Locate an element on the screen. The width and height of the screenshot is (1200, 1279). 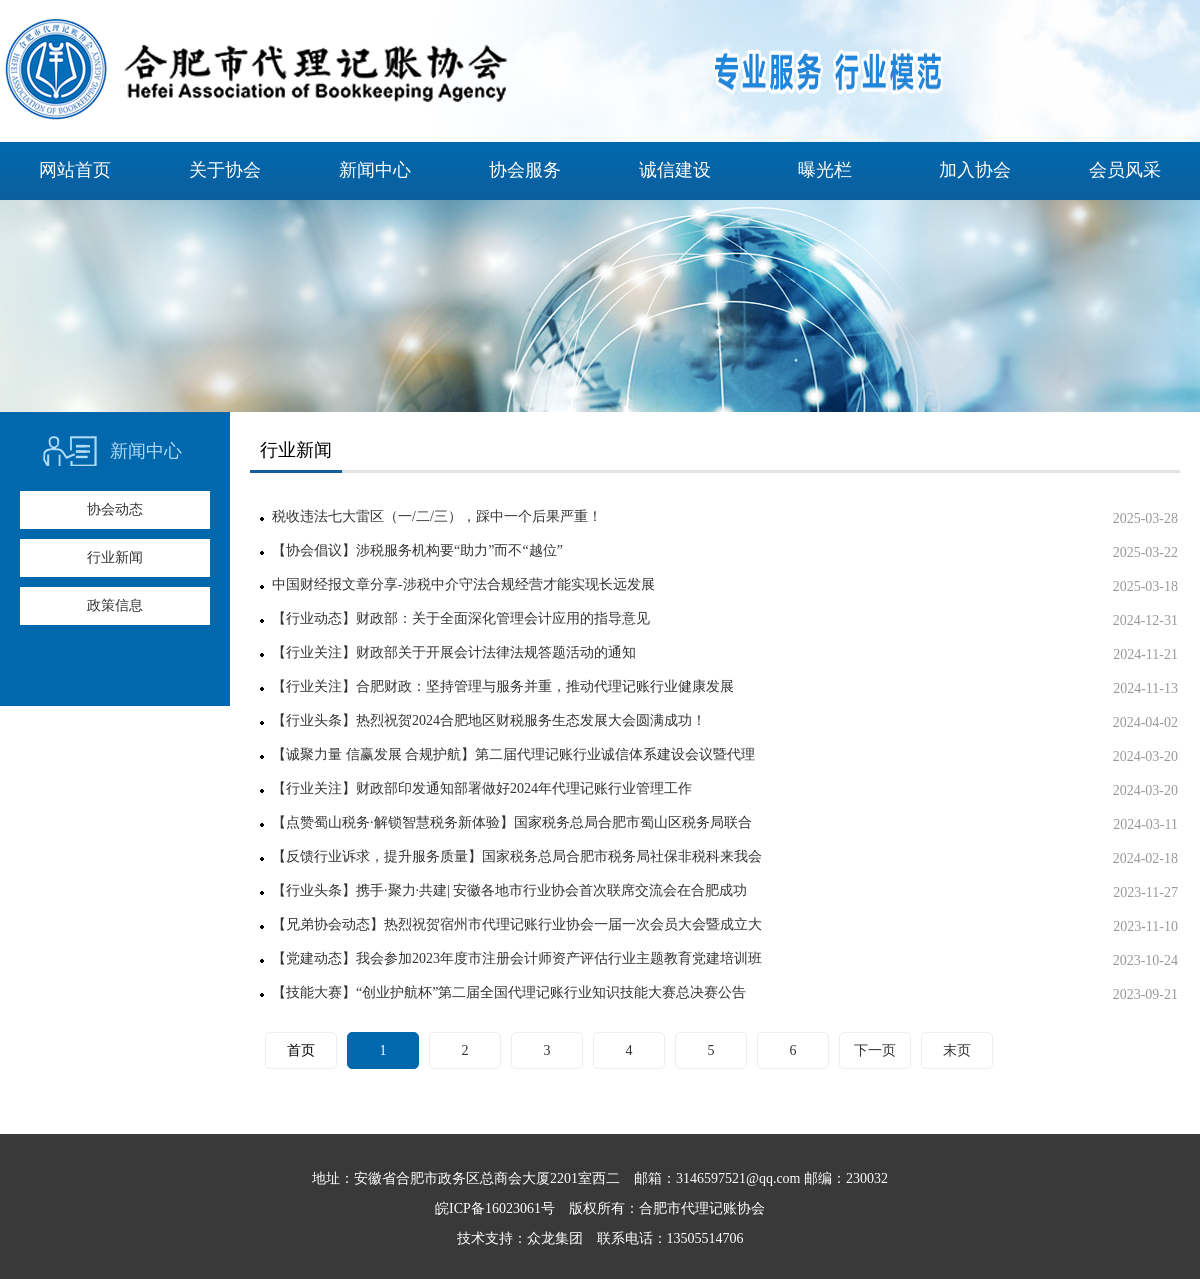
【党建动态】我会参加2023年度市注册会计师资产评估行业主题教育党建培训班 is located at coordinates (517, 958).